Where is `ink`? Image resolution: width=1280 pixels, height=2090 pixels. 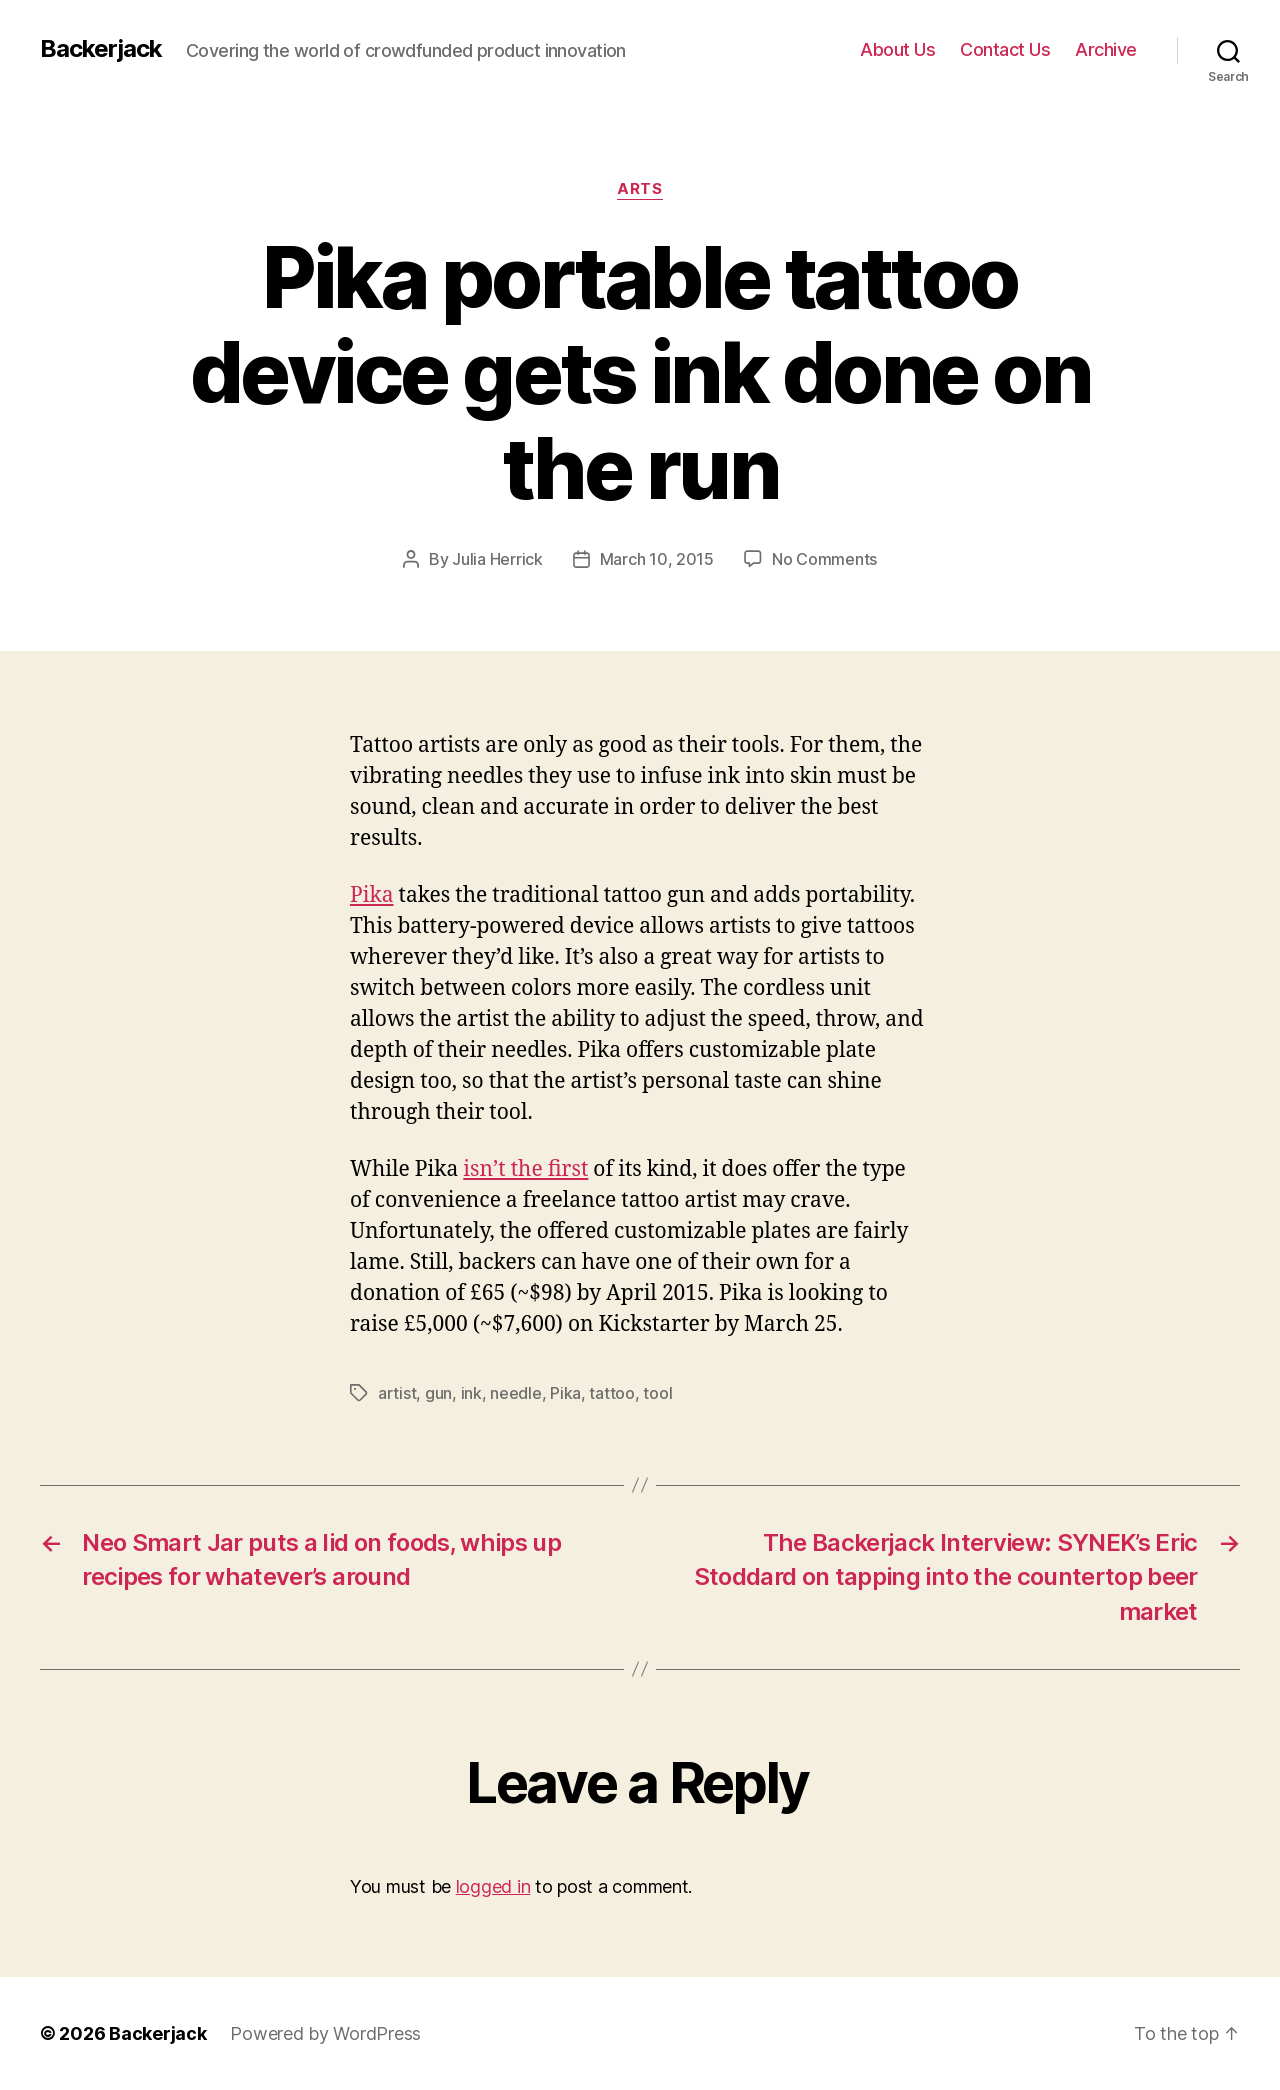 ink is located at coordinates (471, 1393).